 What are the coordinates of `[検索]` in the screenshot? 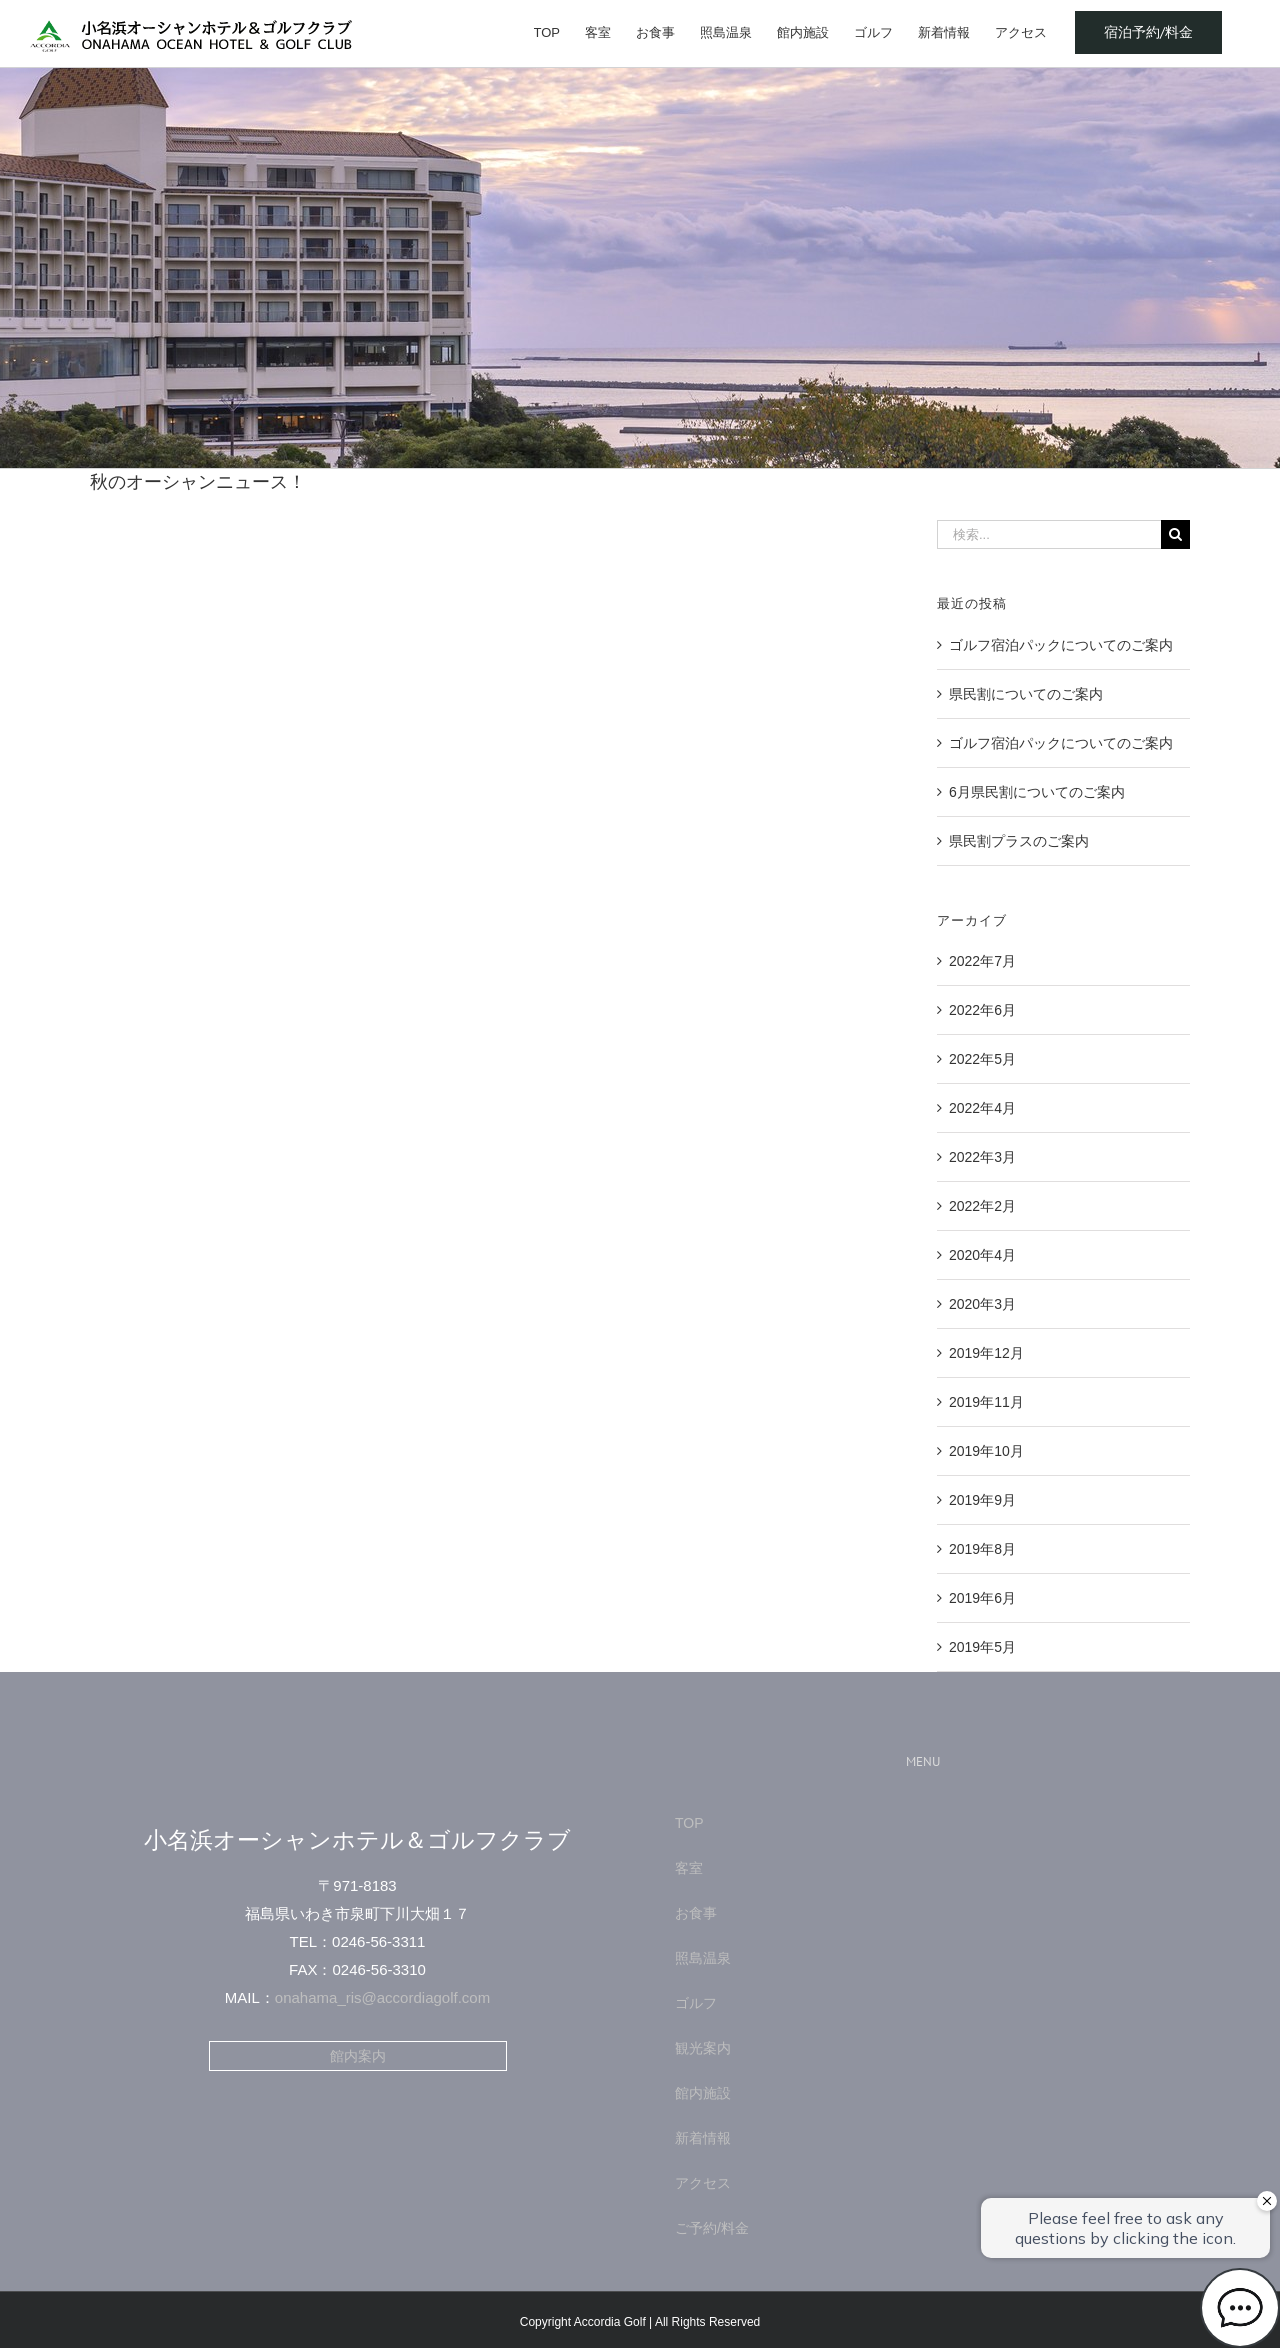 It's located at (1175, 534).